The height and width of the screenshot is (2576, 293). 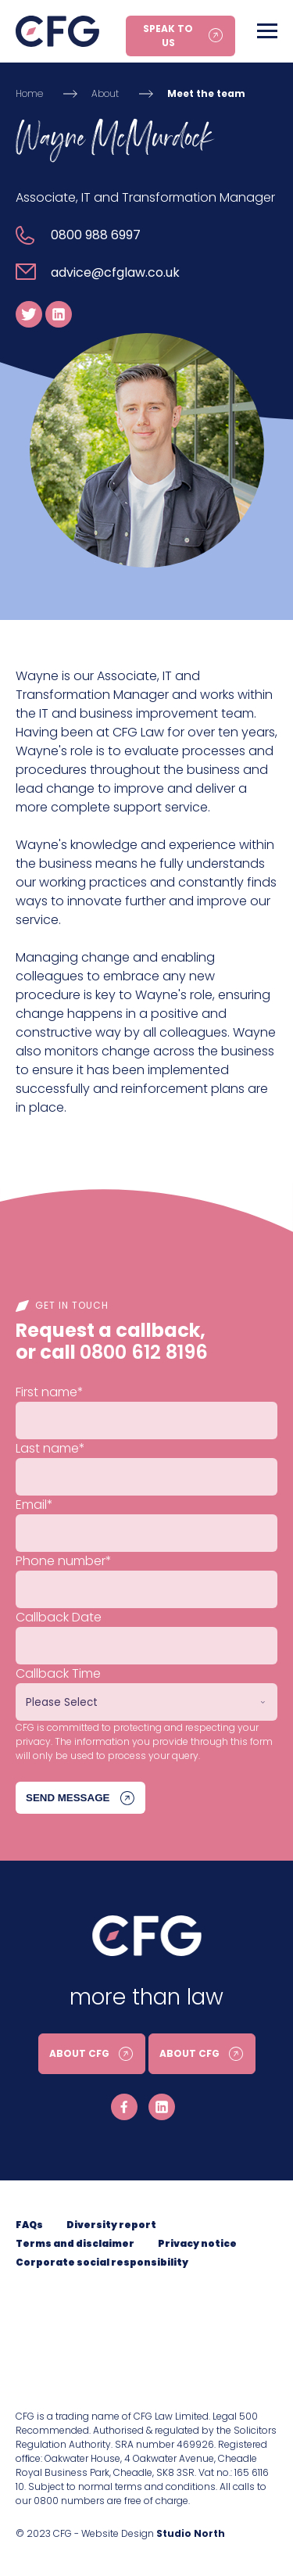 I want to click on Corporate social responsibility [menuitem], so click(x=102, y=2262).